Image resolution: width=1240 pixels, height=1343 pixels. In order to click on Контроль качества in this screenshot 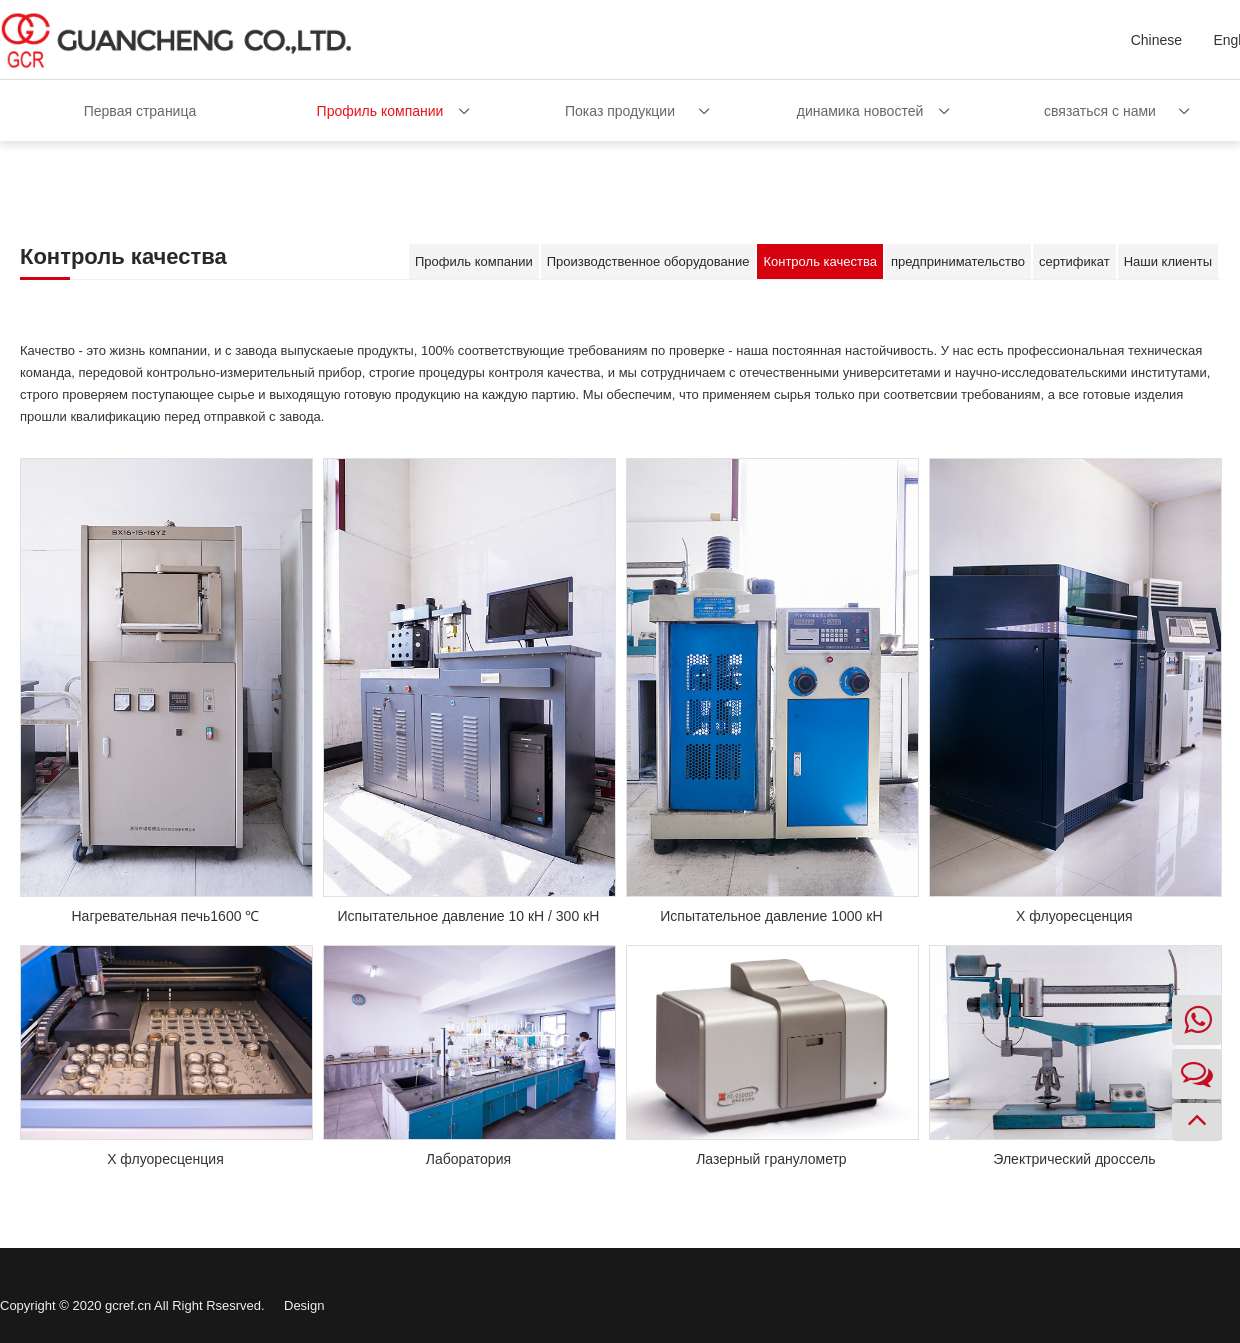, I will do `click(819, 261)`.